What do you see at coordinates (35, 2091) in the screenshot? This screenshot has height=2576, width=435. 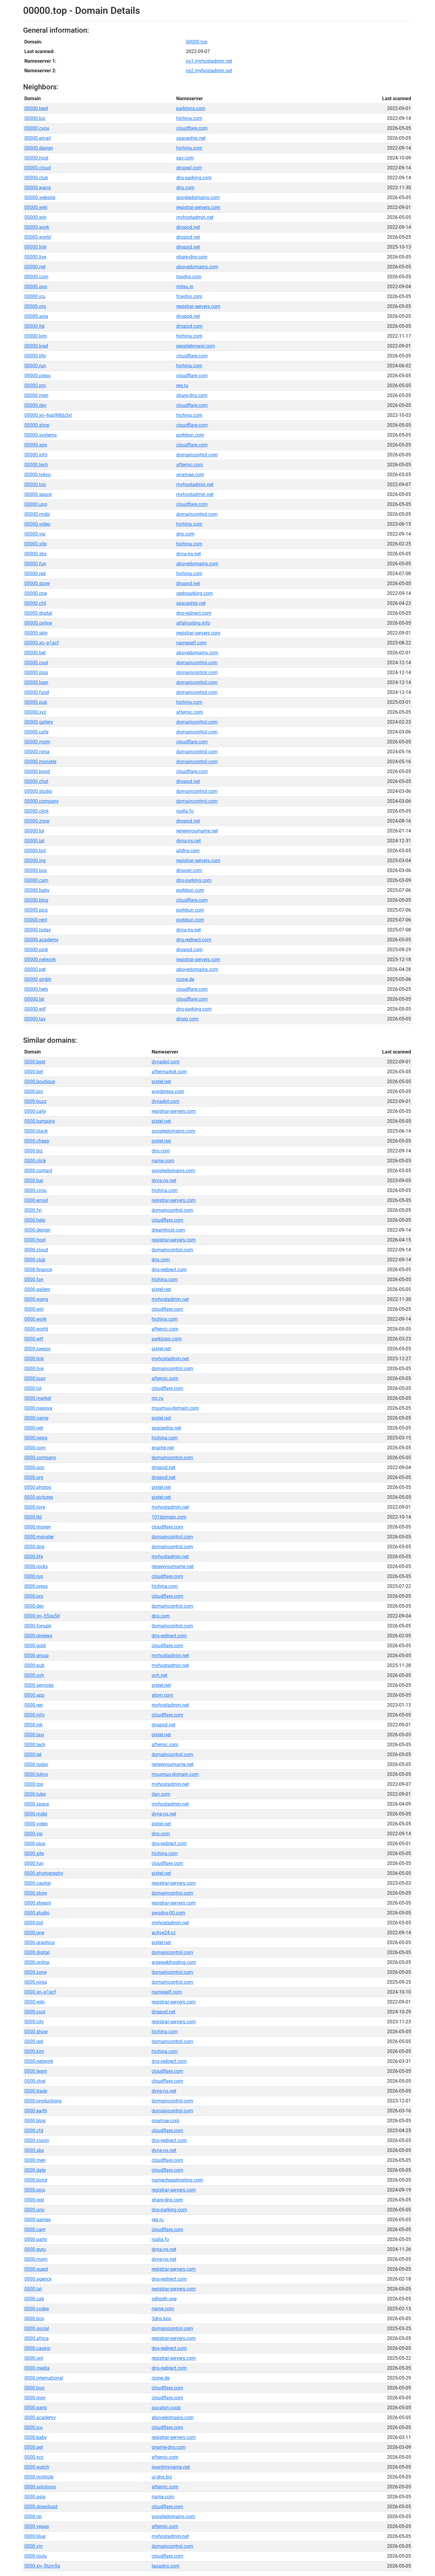 I see `0000.trade` at bounding box center [35, 2091].